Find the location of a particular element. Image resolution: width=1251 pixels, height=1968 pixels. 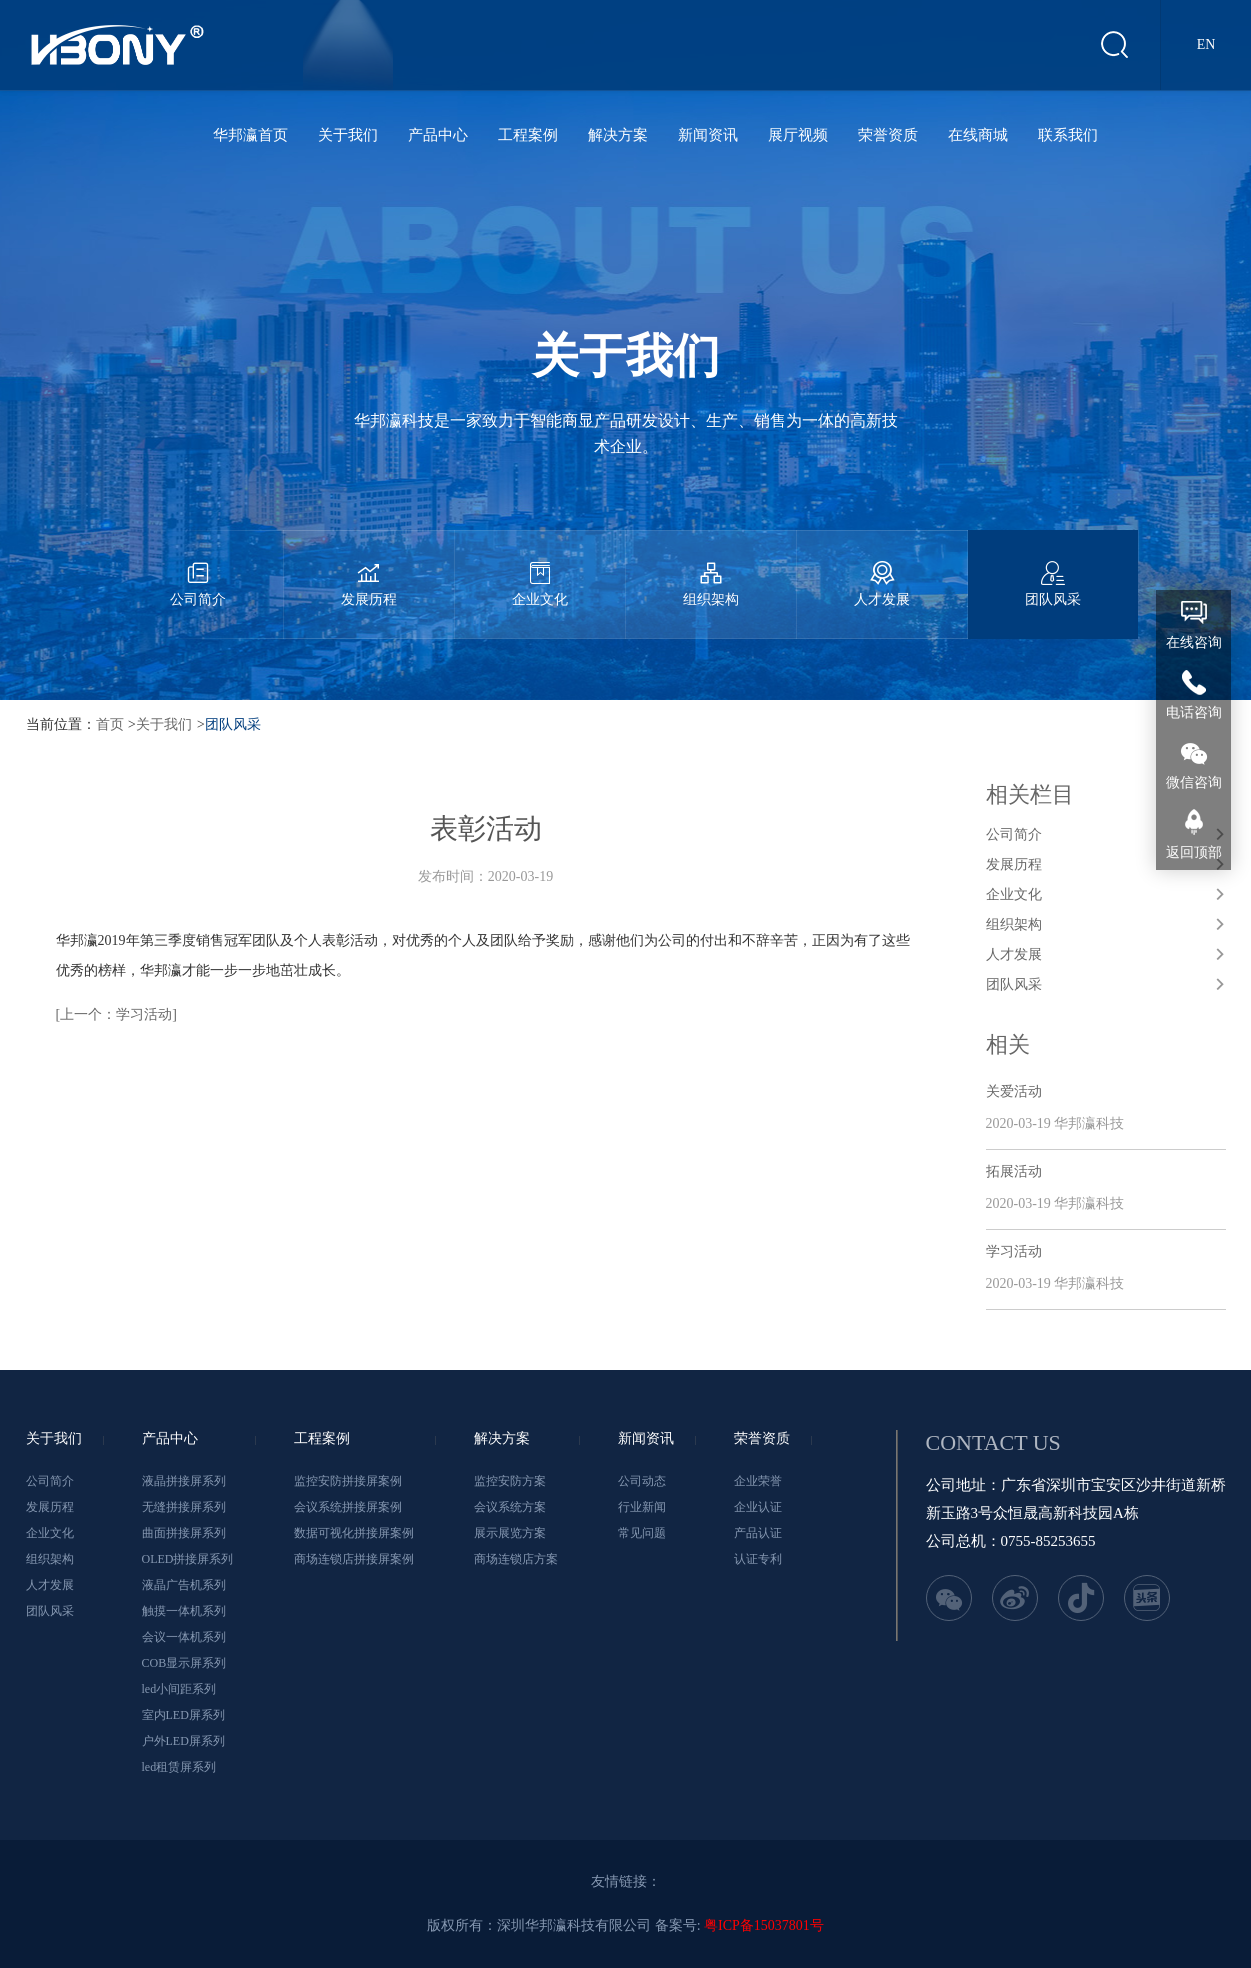

公司动态 is located at coordinates (642, 1481).